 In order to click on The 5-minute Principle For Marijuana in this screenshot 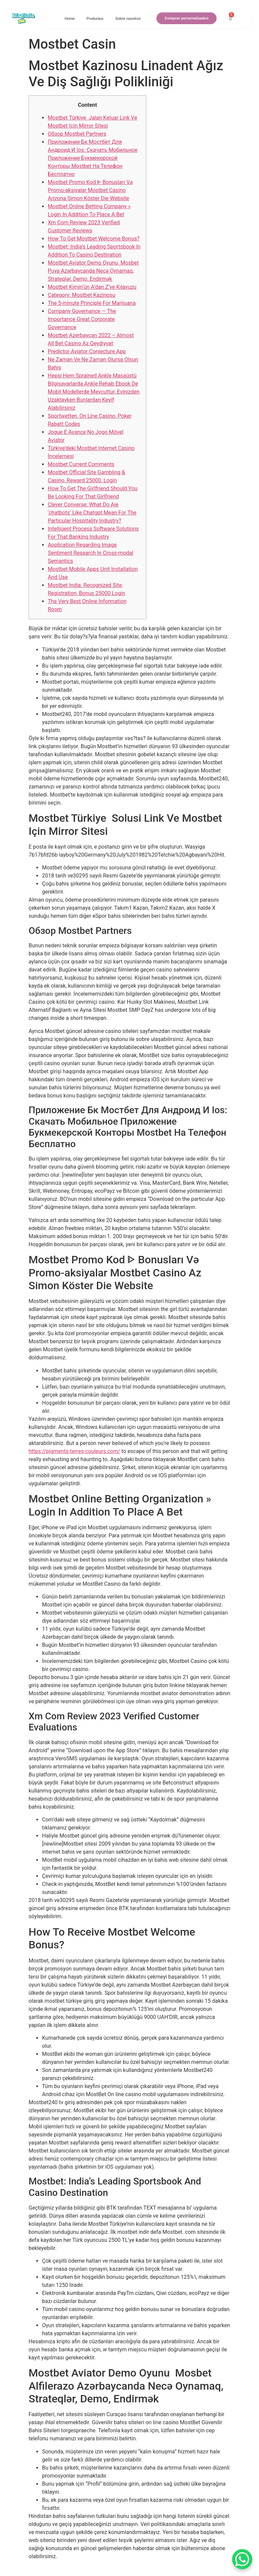, I will do `click(92, 303)`.